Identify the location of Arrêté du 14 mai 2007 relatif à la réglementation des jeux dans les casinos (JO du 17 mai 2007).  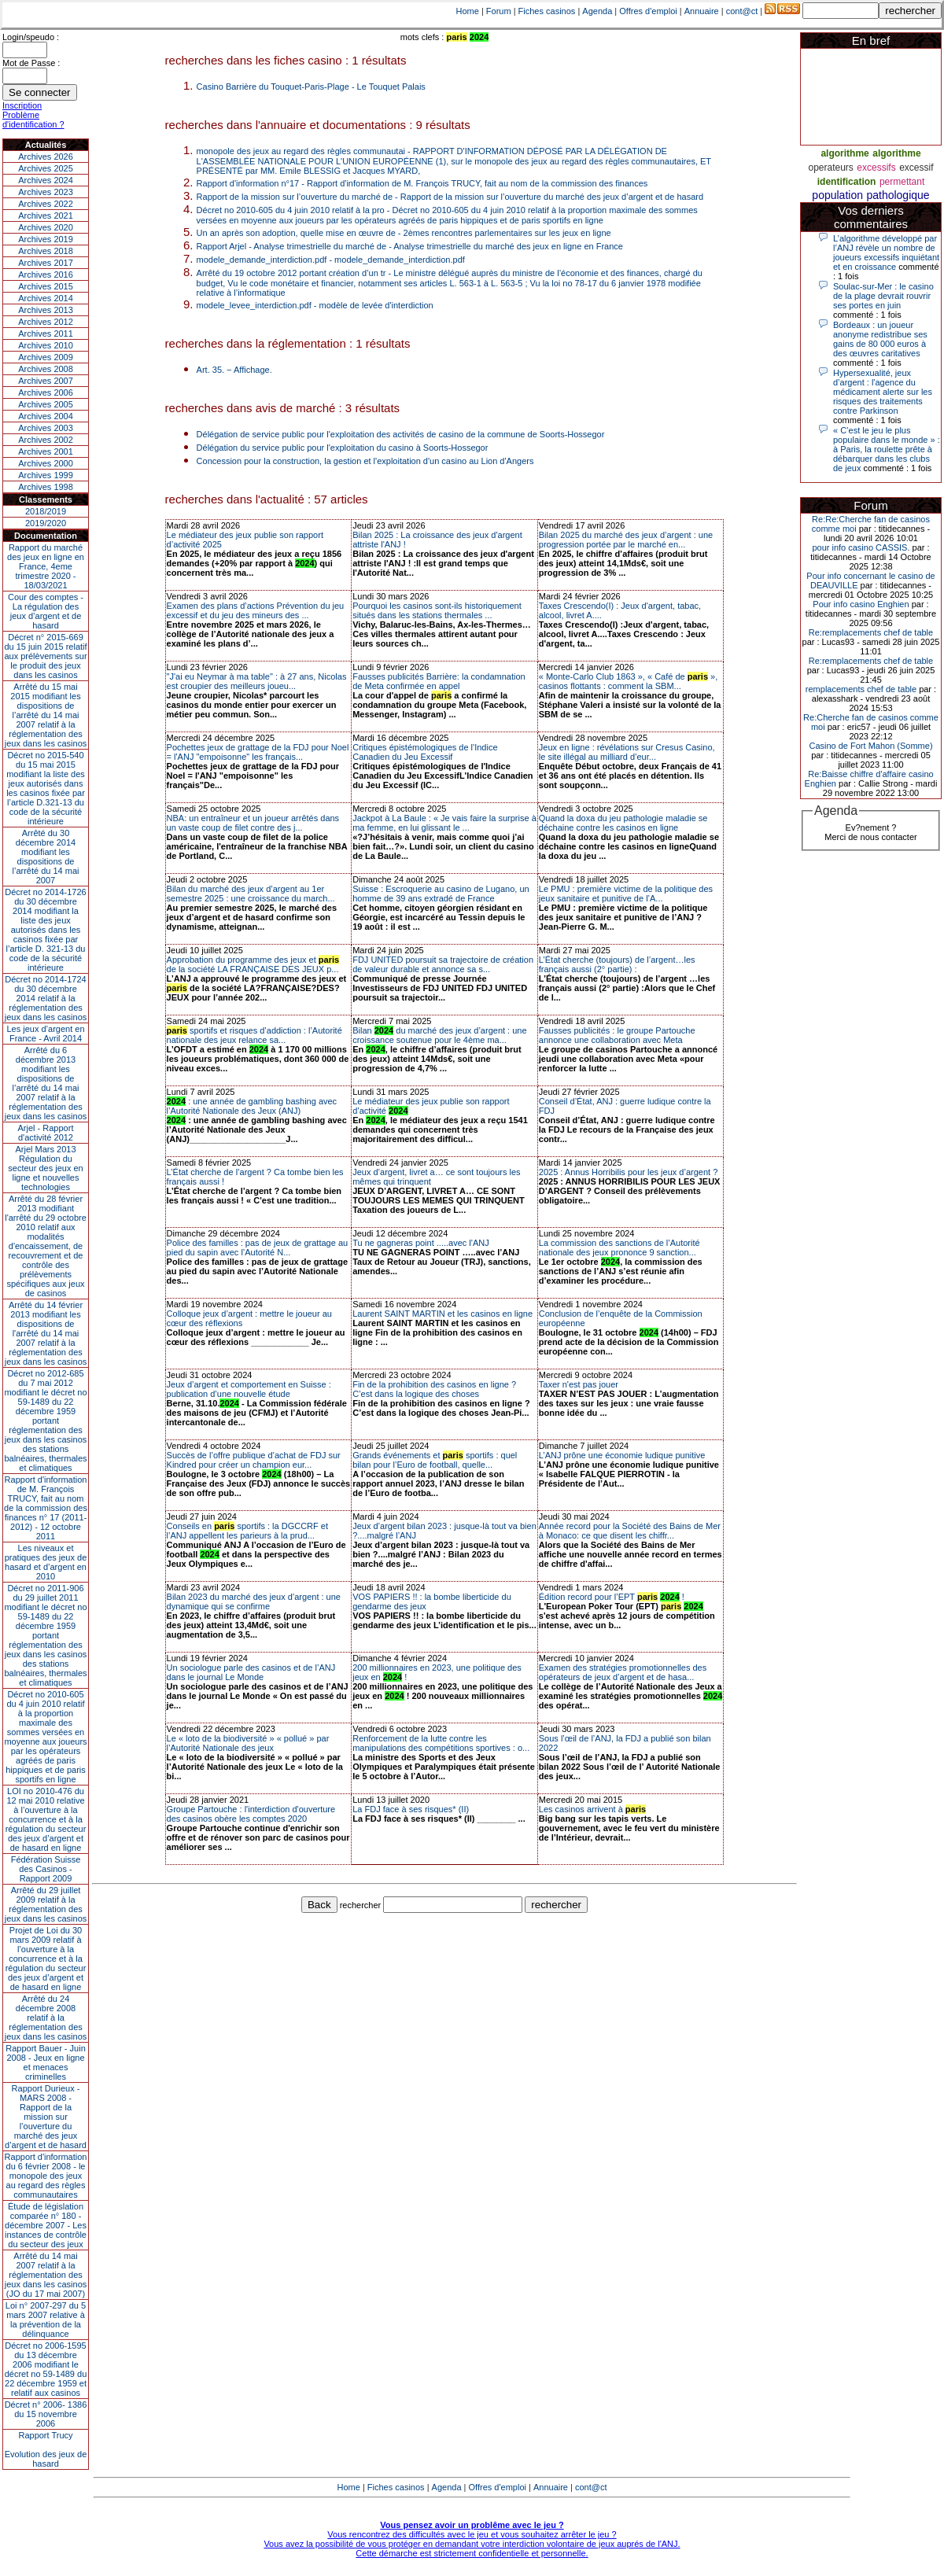
(46, 2274).